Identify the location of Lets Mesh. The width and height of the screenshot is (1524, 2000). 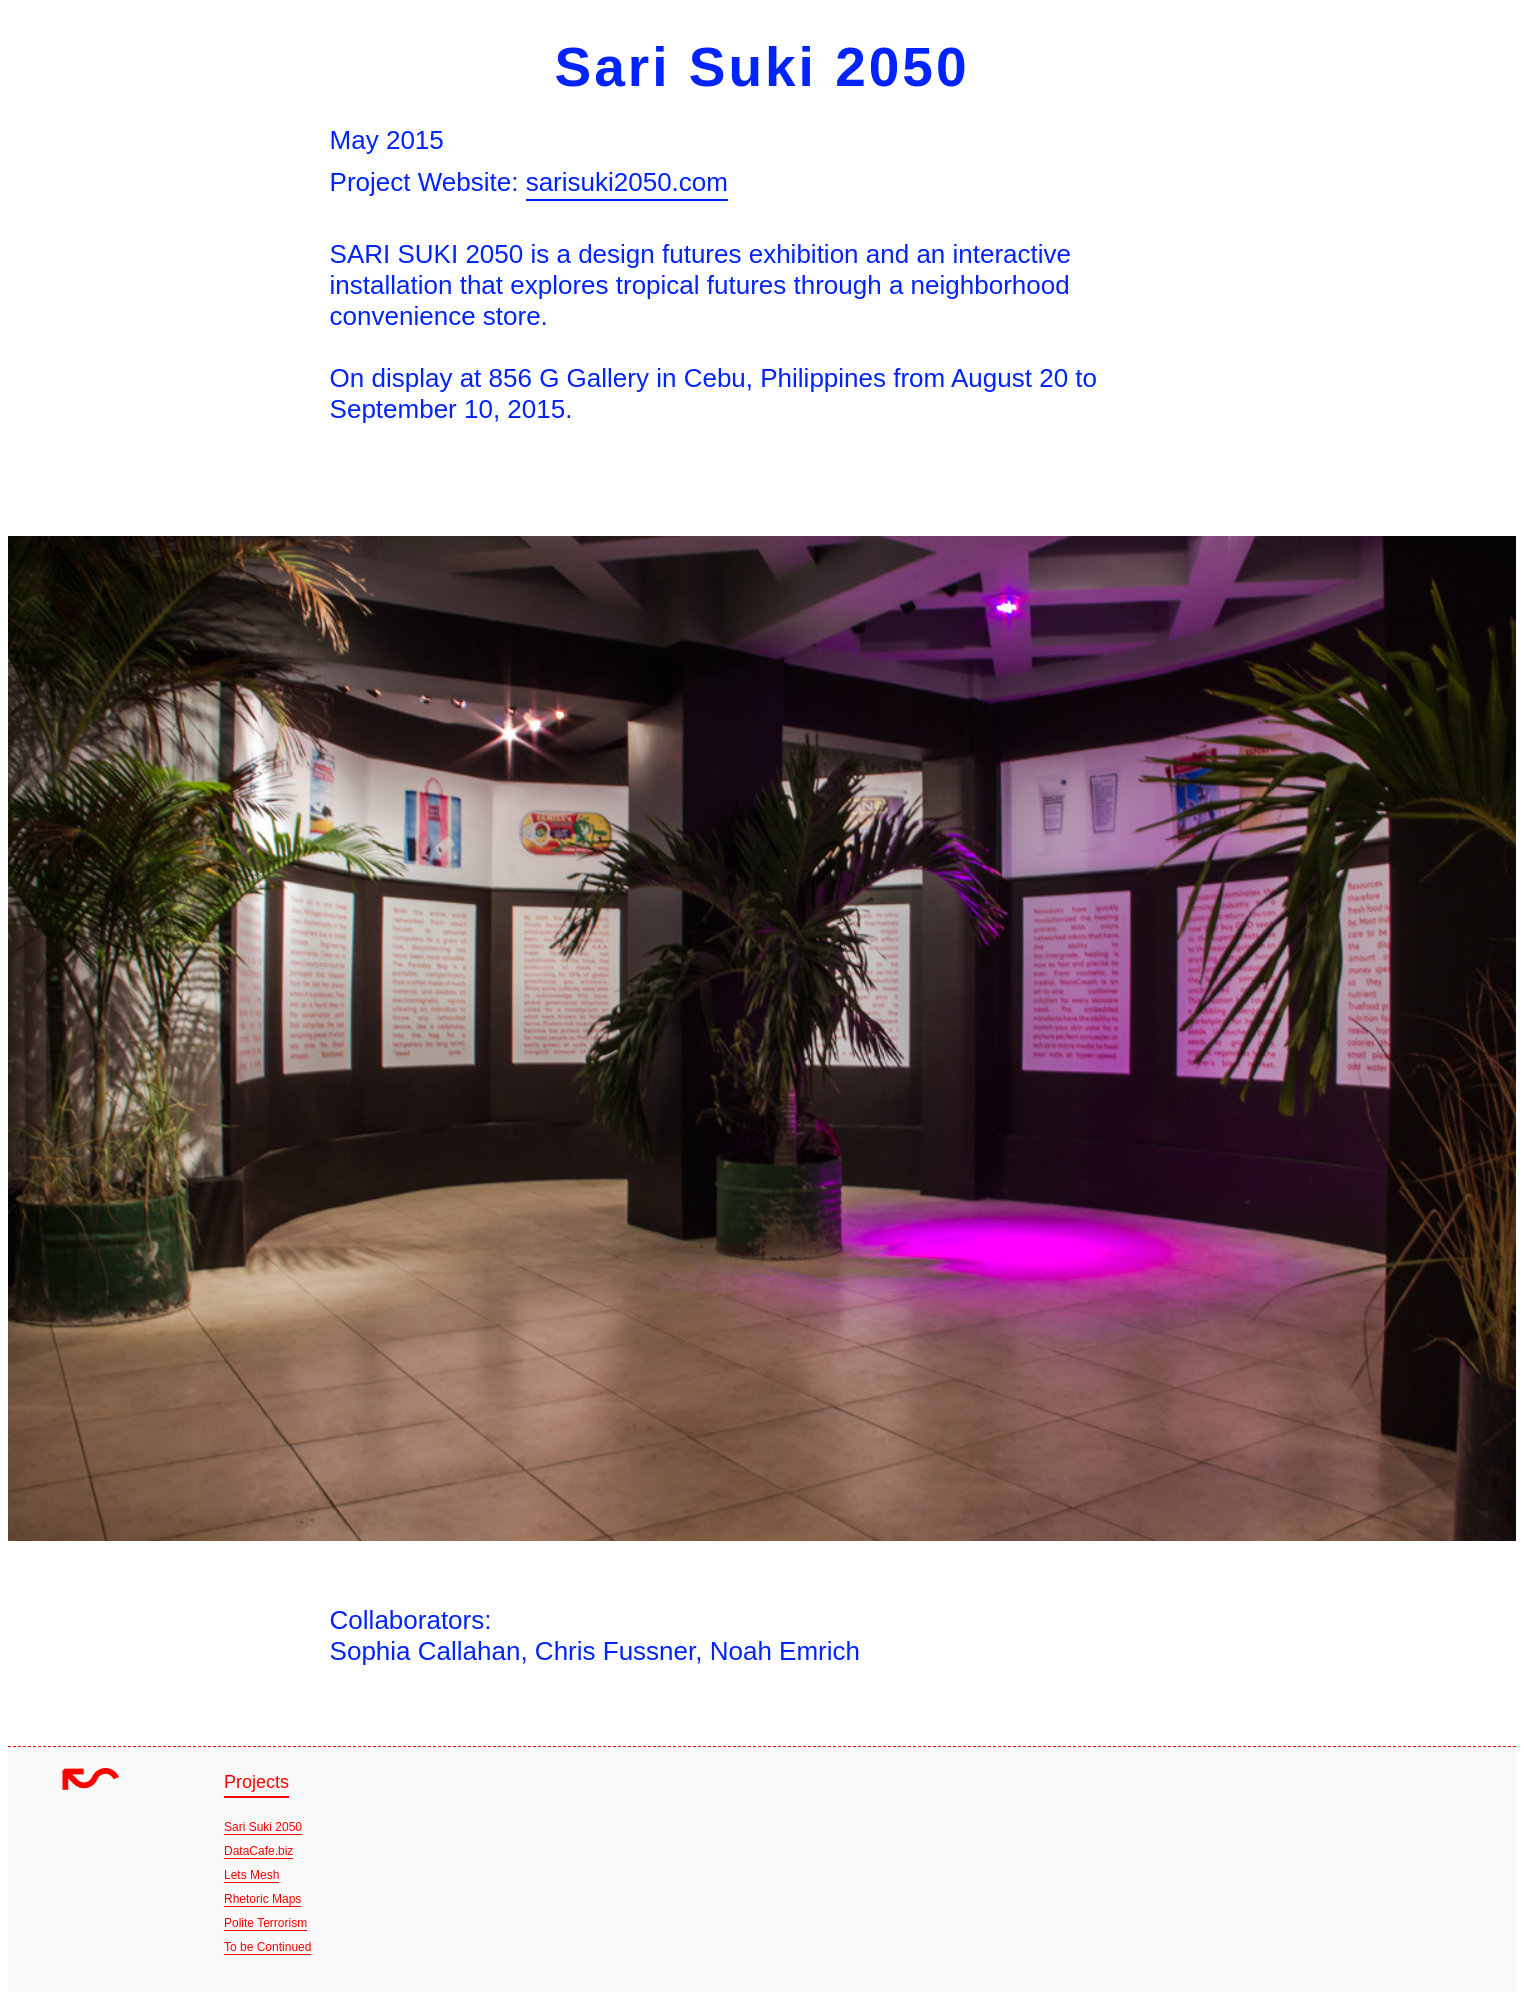
(251, 1875).